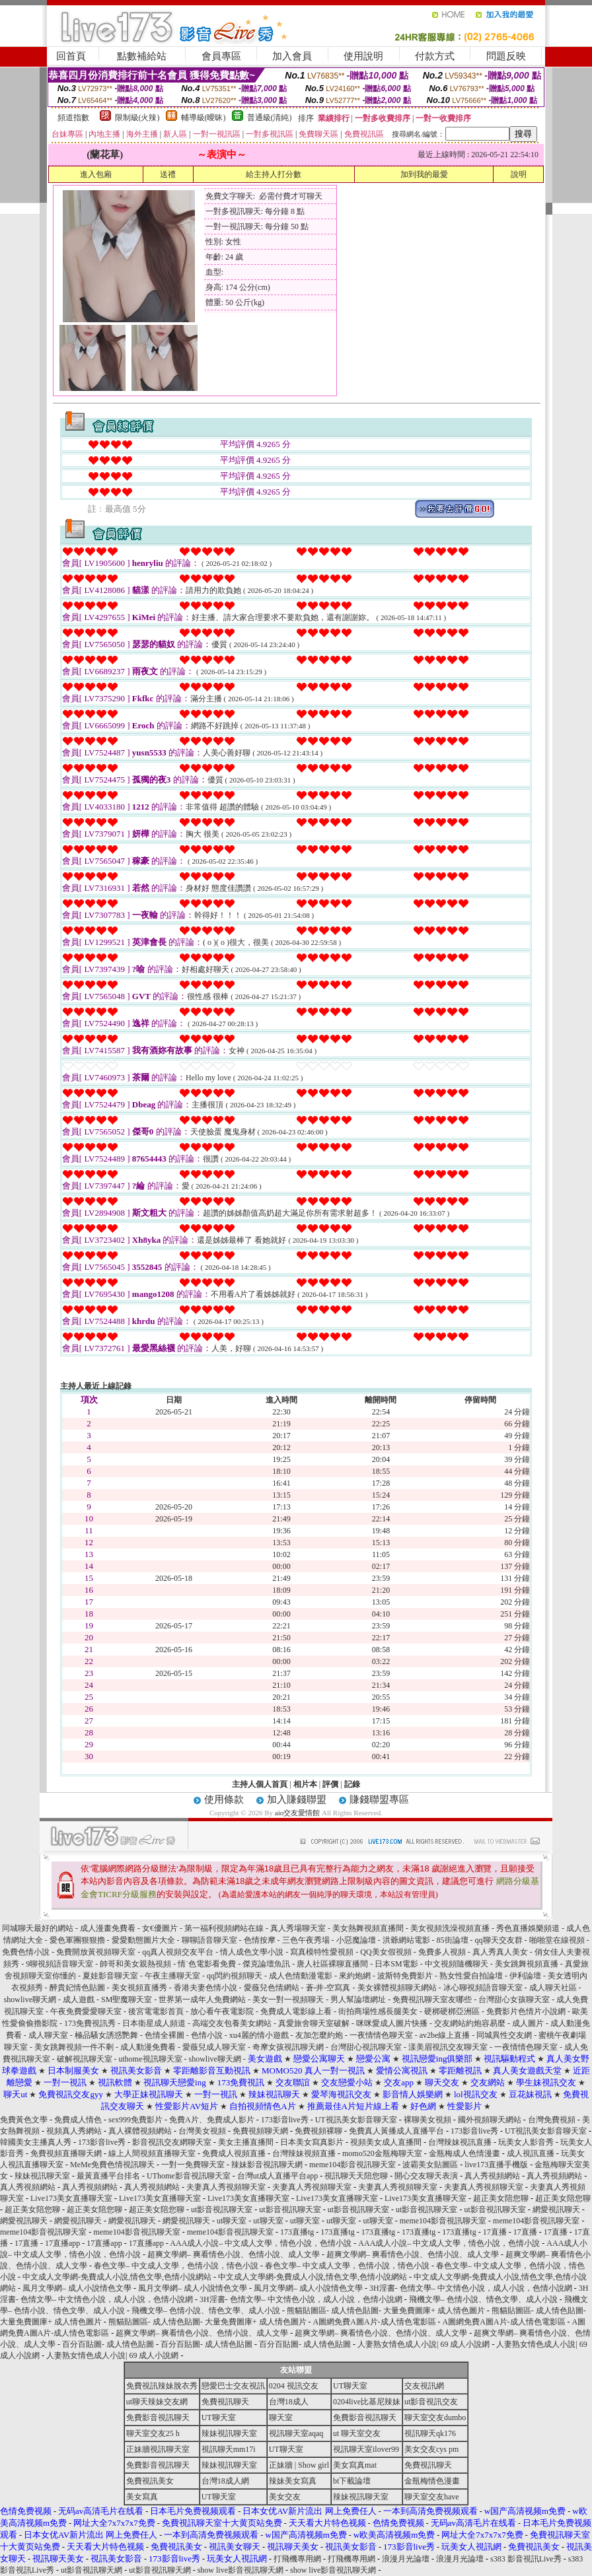 The height and width of the screenshot is (2576, 592). I want to click on 免費視頻聊天網, so click(260, 2131).